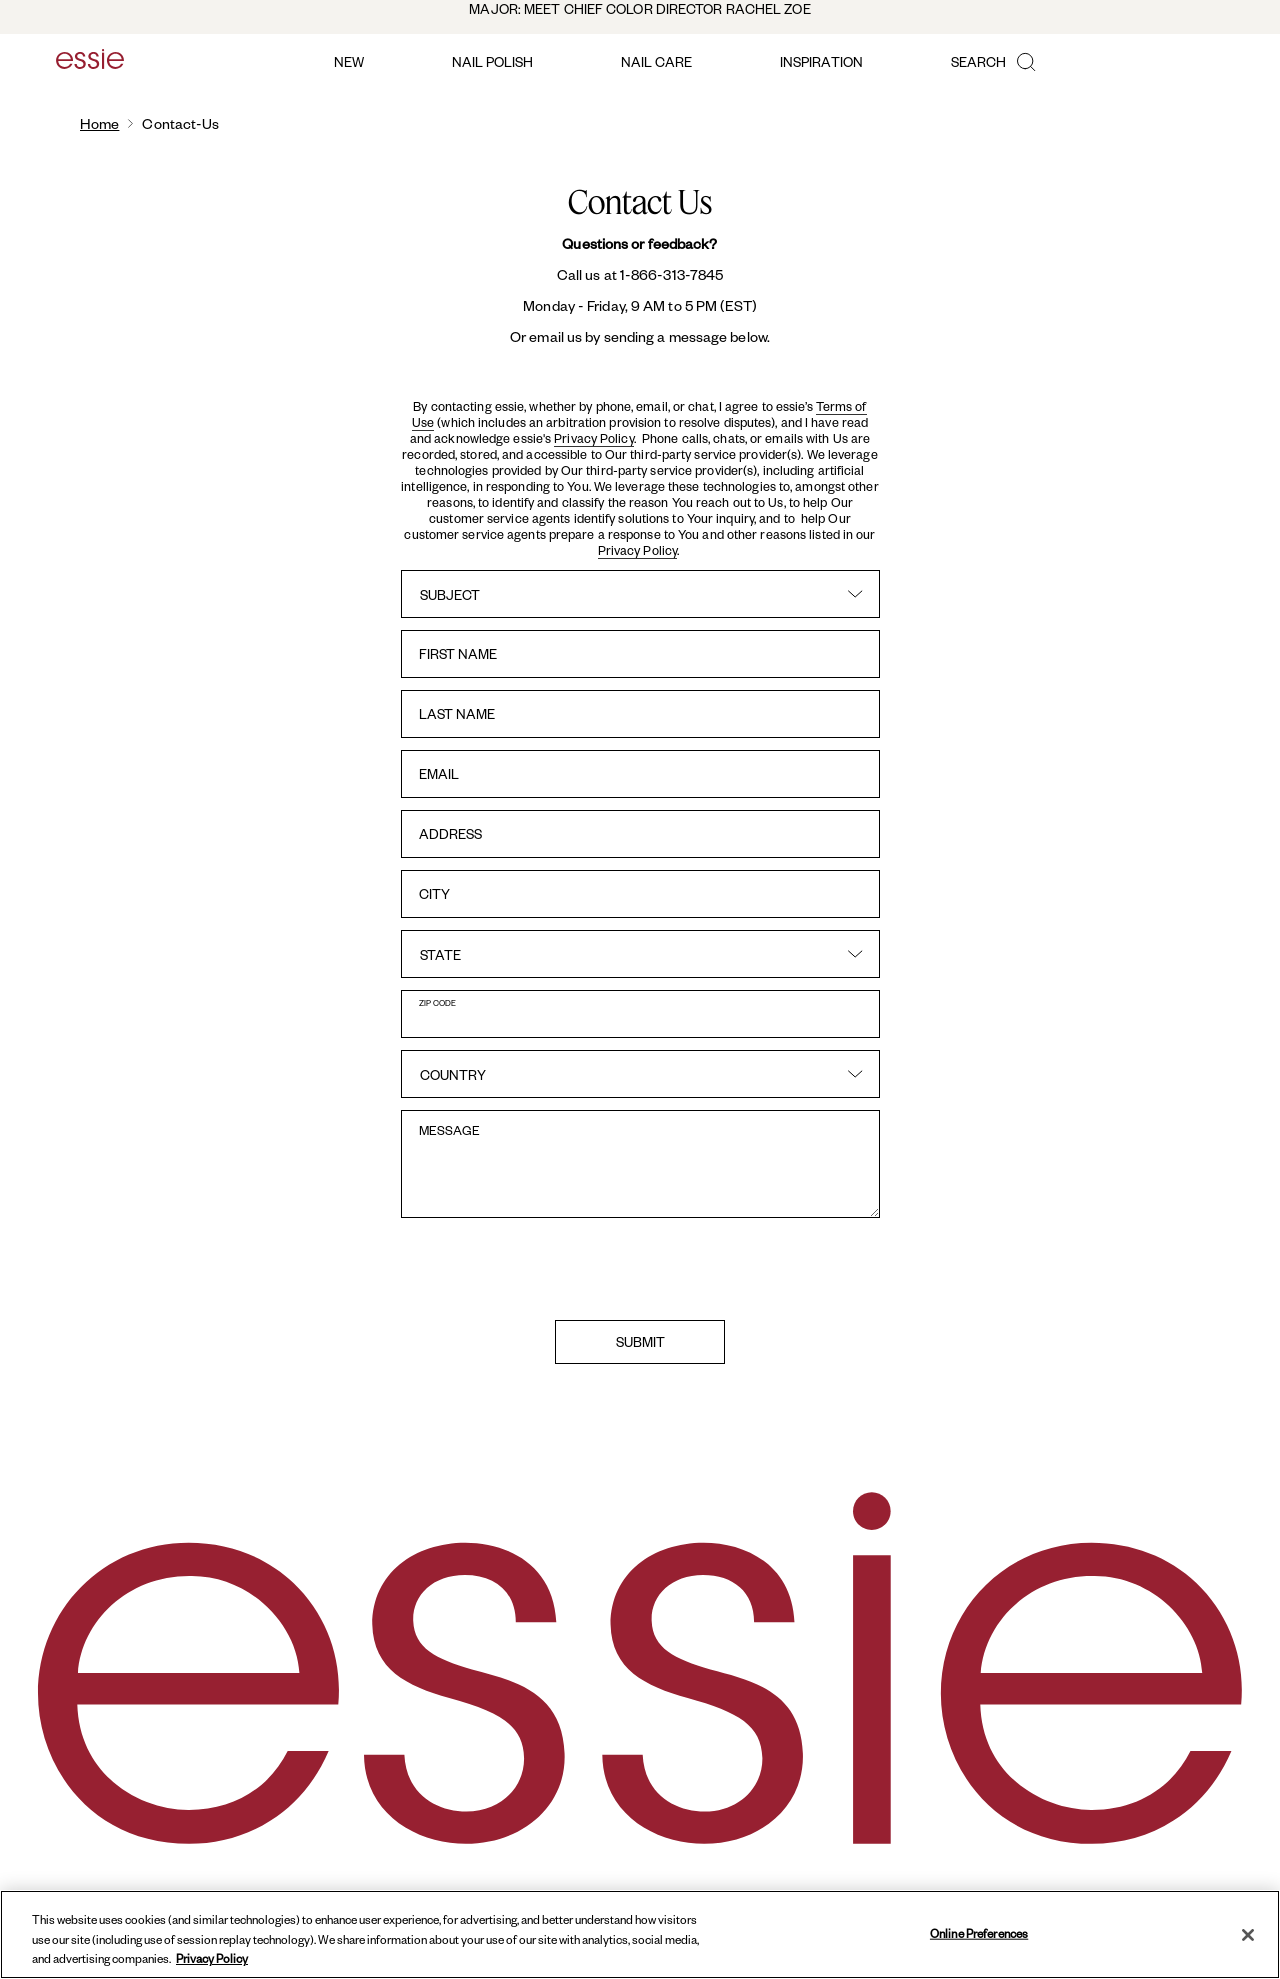 Image resolution: width=1280 pixels, height=1979 pixels. Describe the element at coordinates (434, 893) in the screenshot. I see `city` at that location.